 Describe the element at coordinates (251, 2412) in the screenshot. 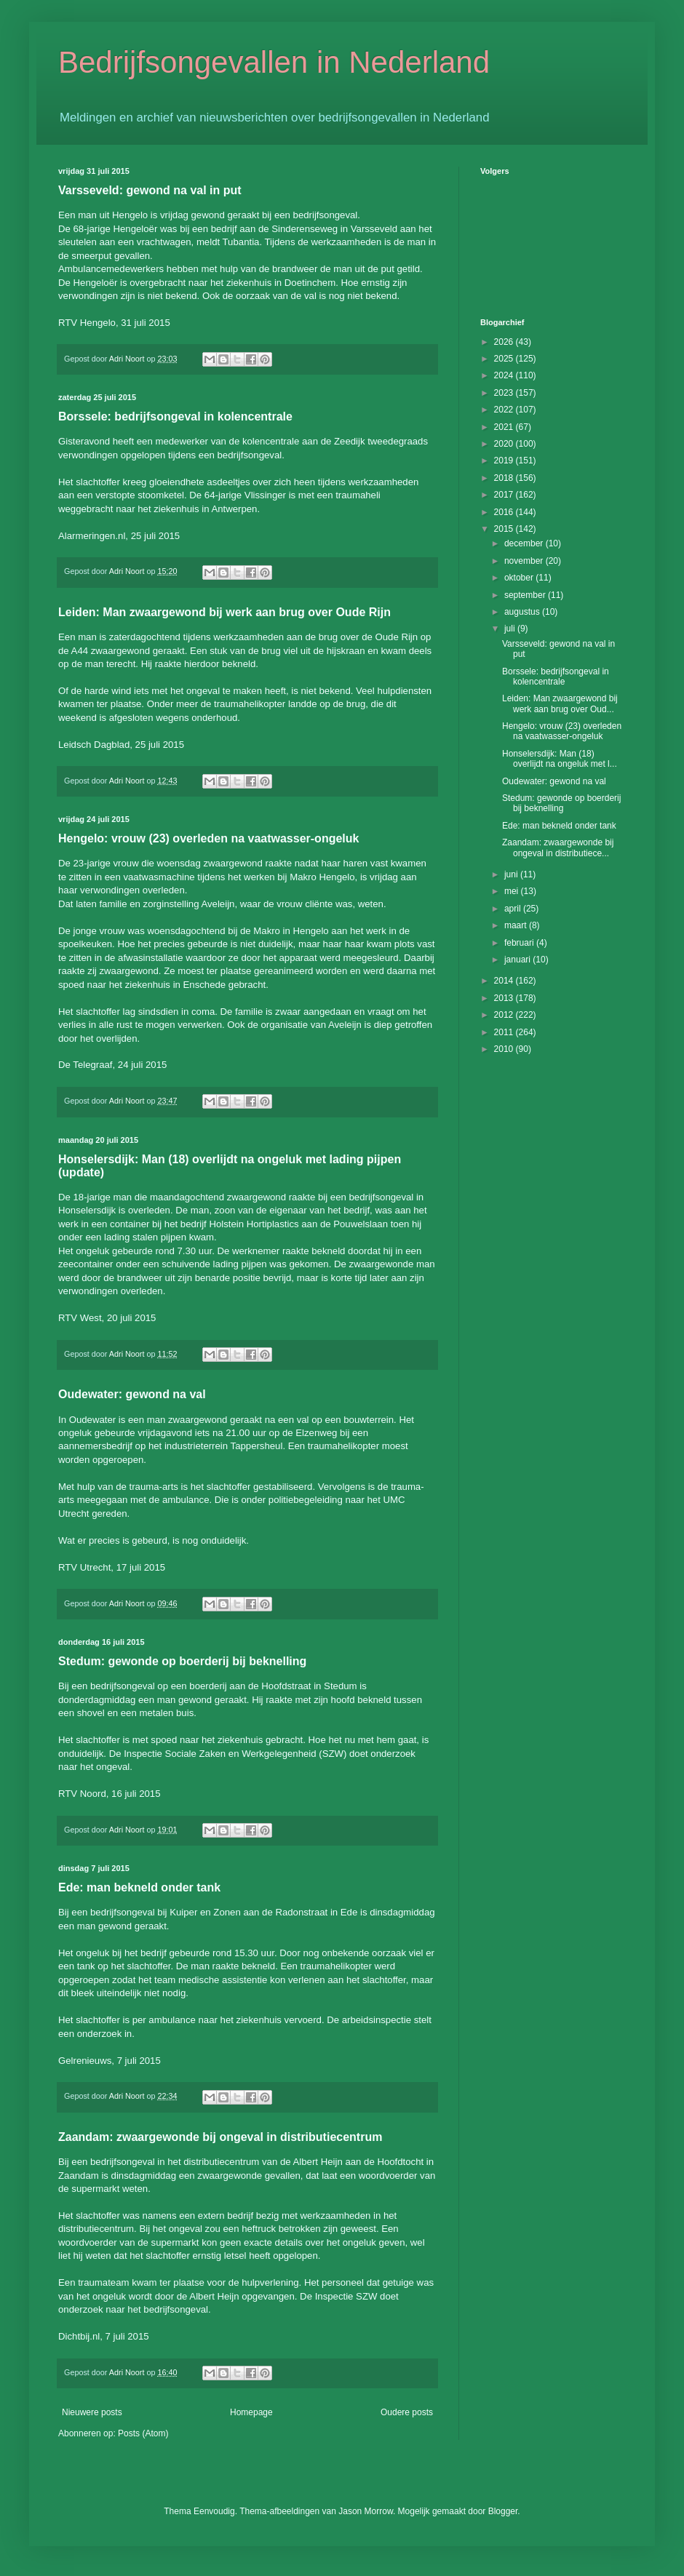

I see `Homepage` at that location.